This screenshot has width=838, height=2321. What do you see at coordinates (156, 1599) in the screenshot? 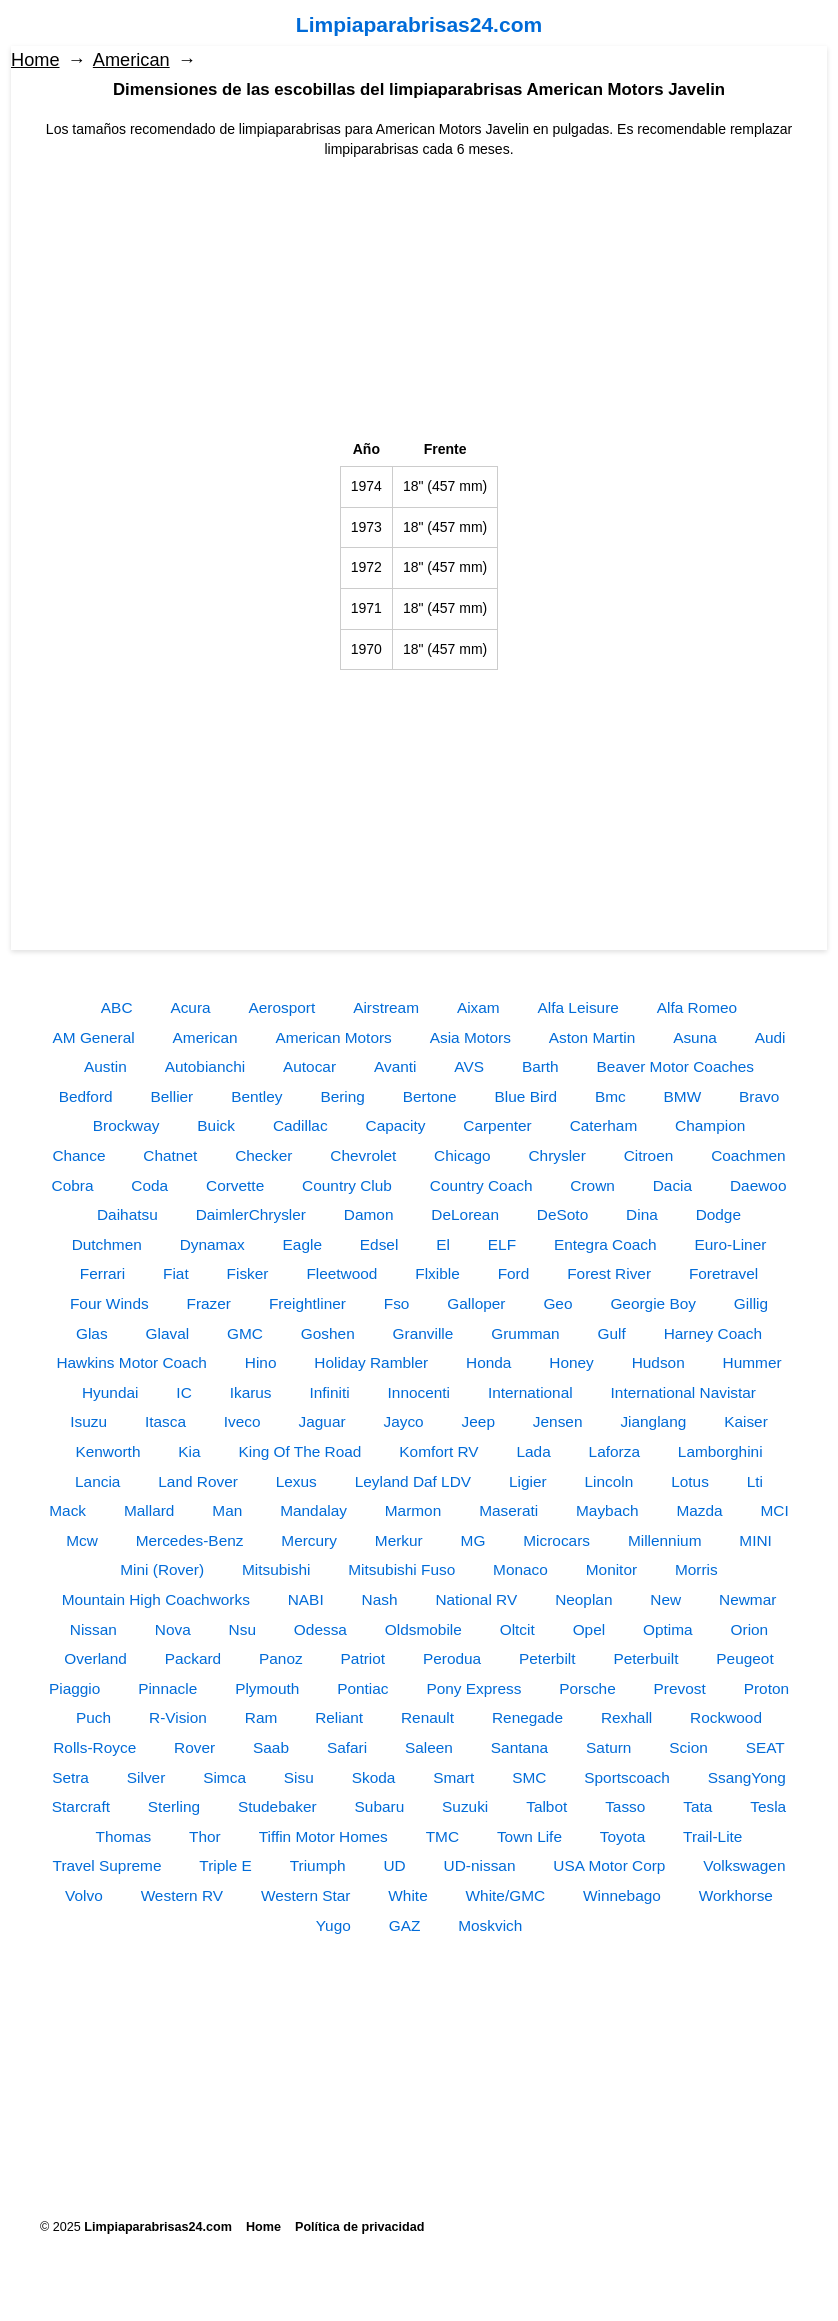
I see `Mountain High Coachworks` at bounding box center [156, 1599].